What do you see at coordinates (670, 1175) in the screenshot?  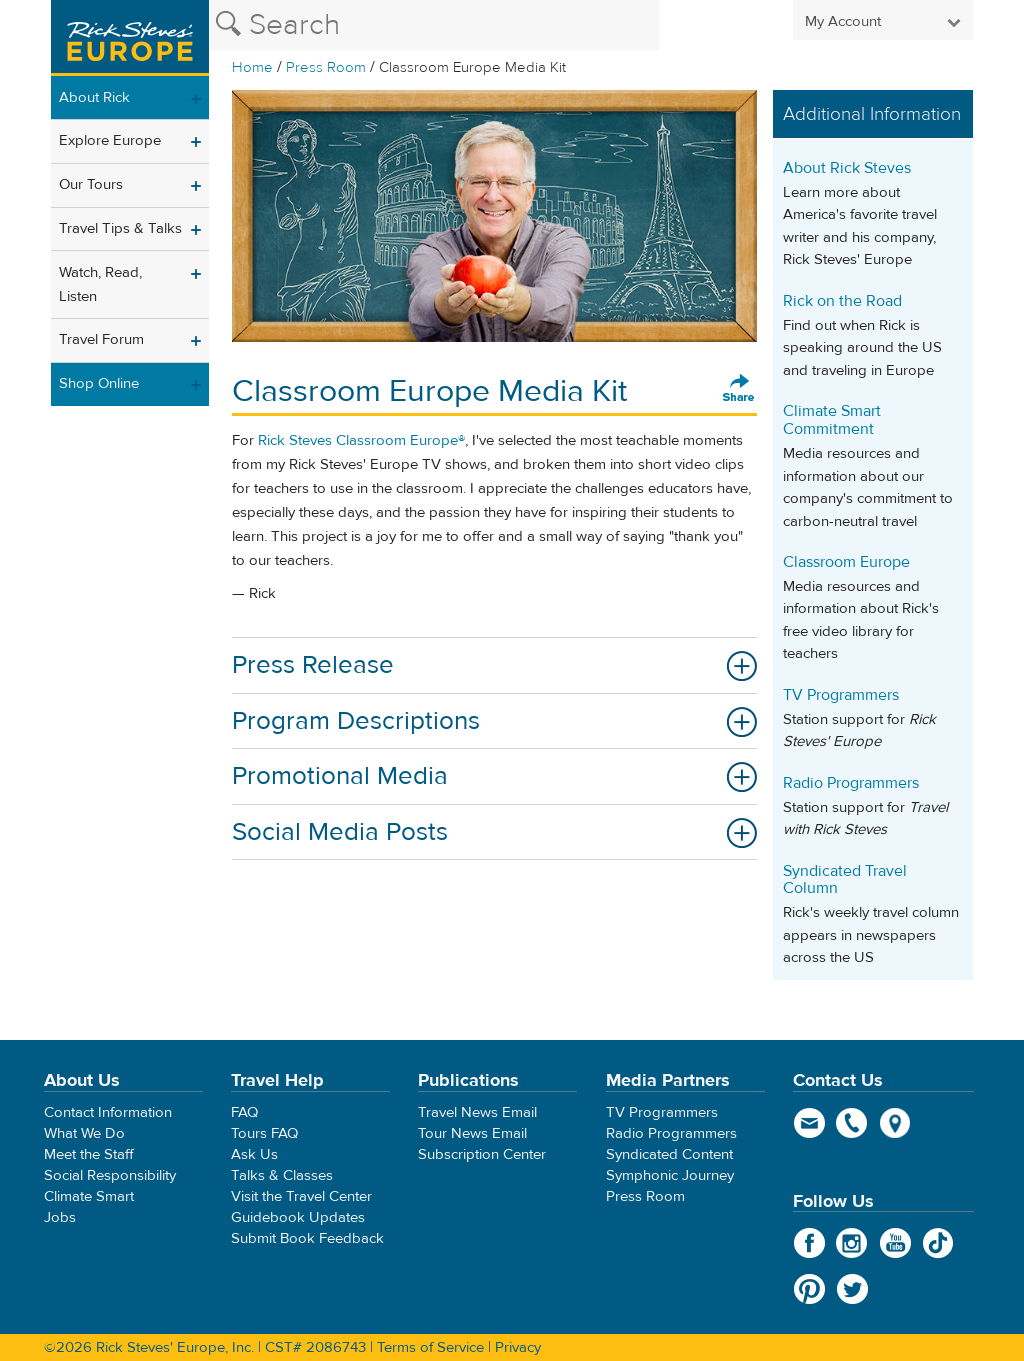 I see `Symphonic Journey` at bounding box center [670, 1175].